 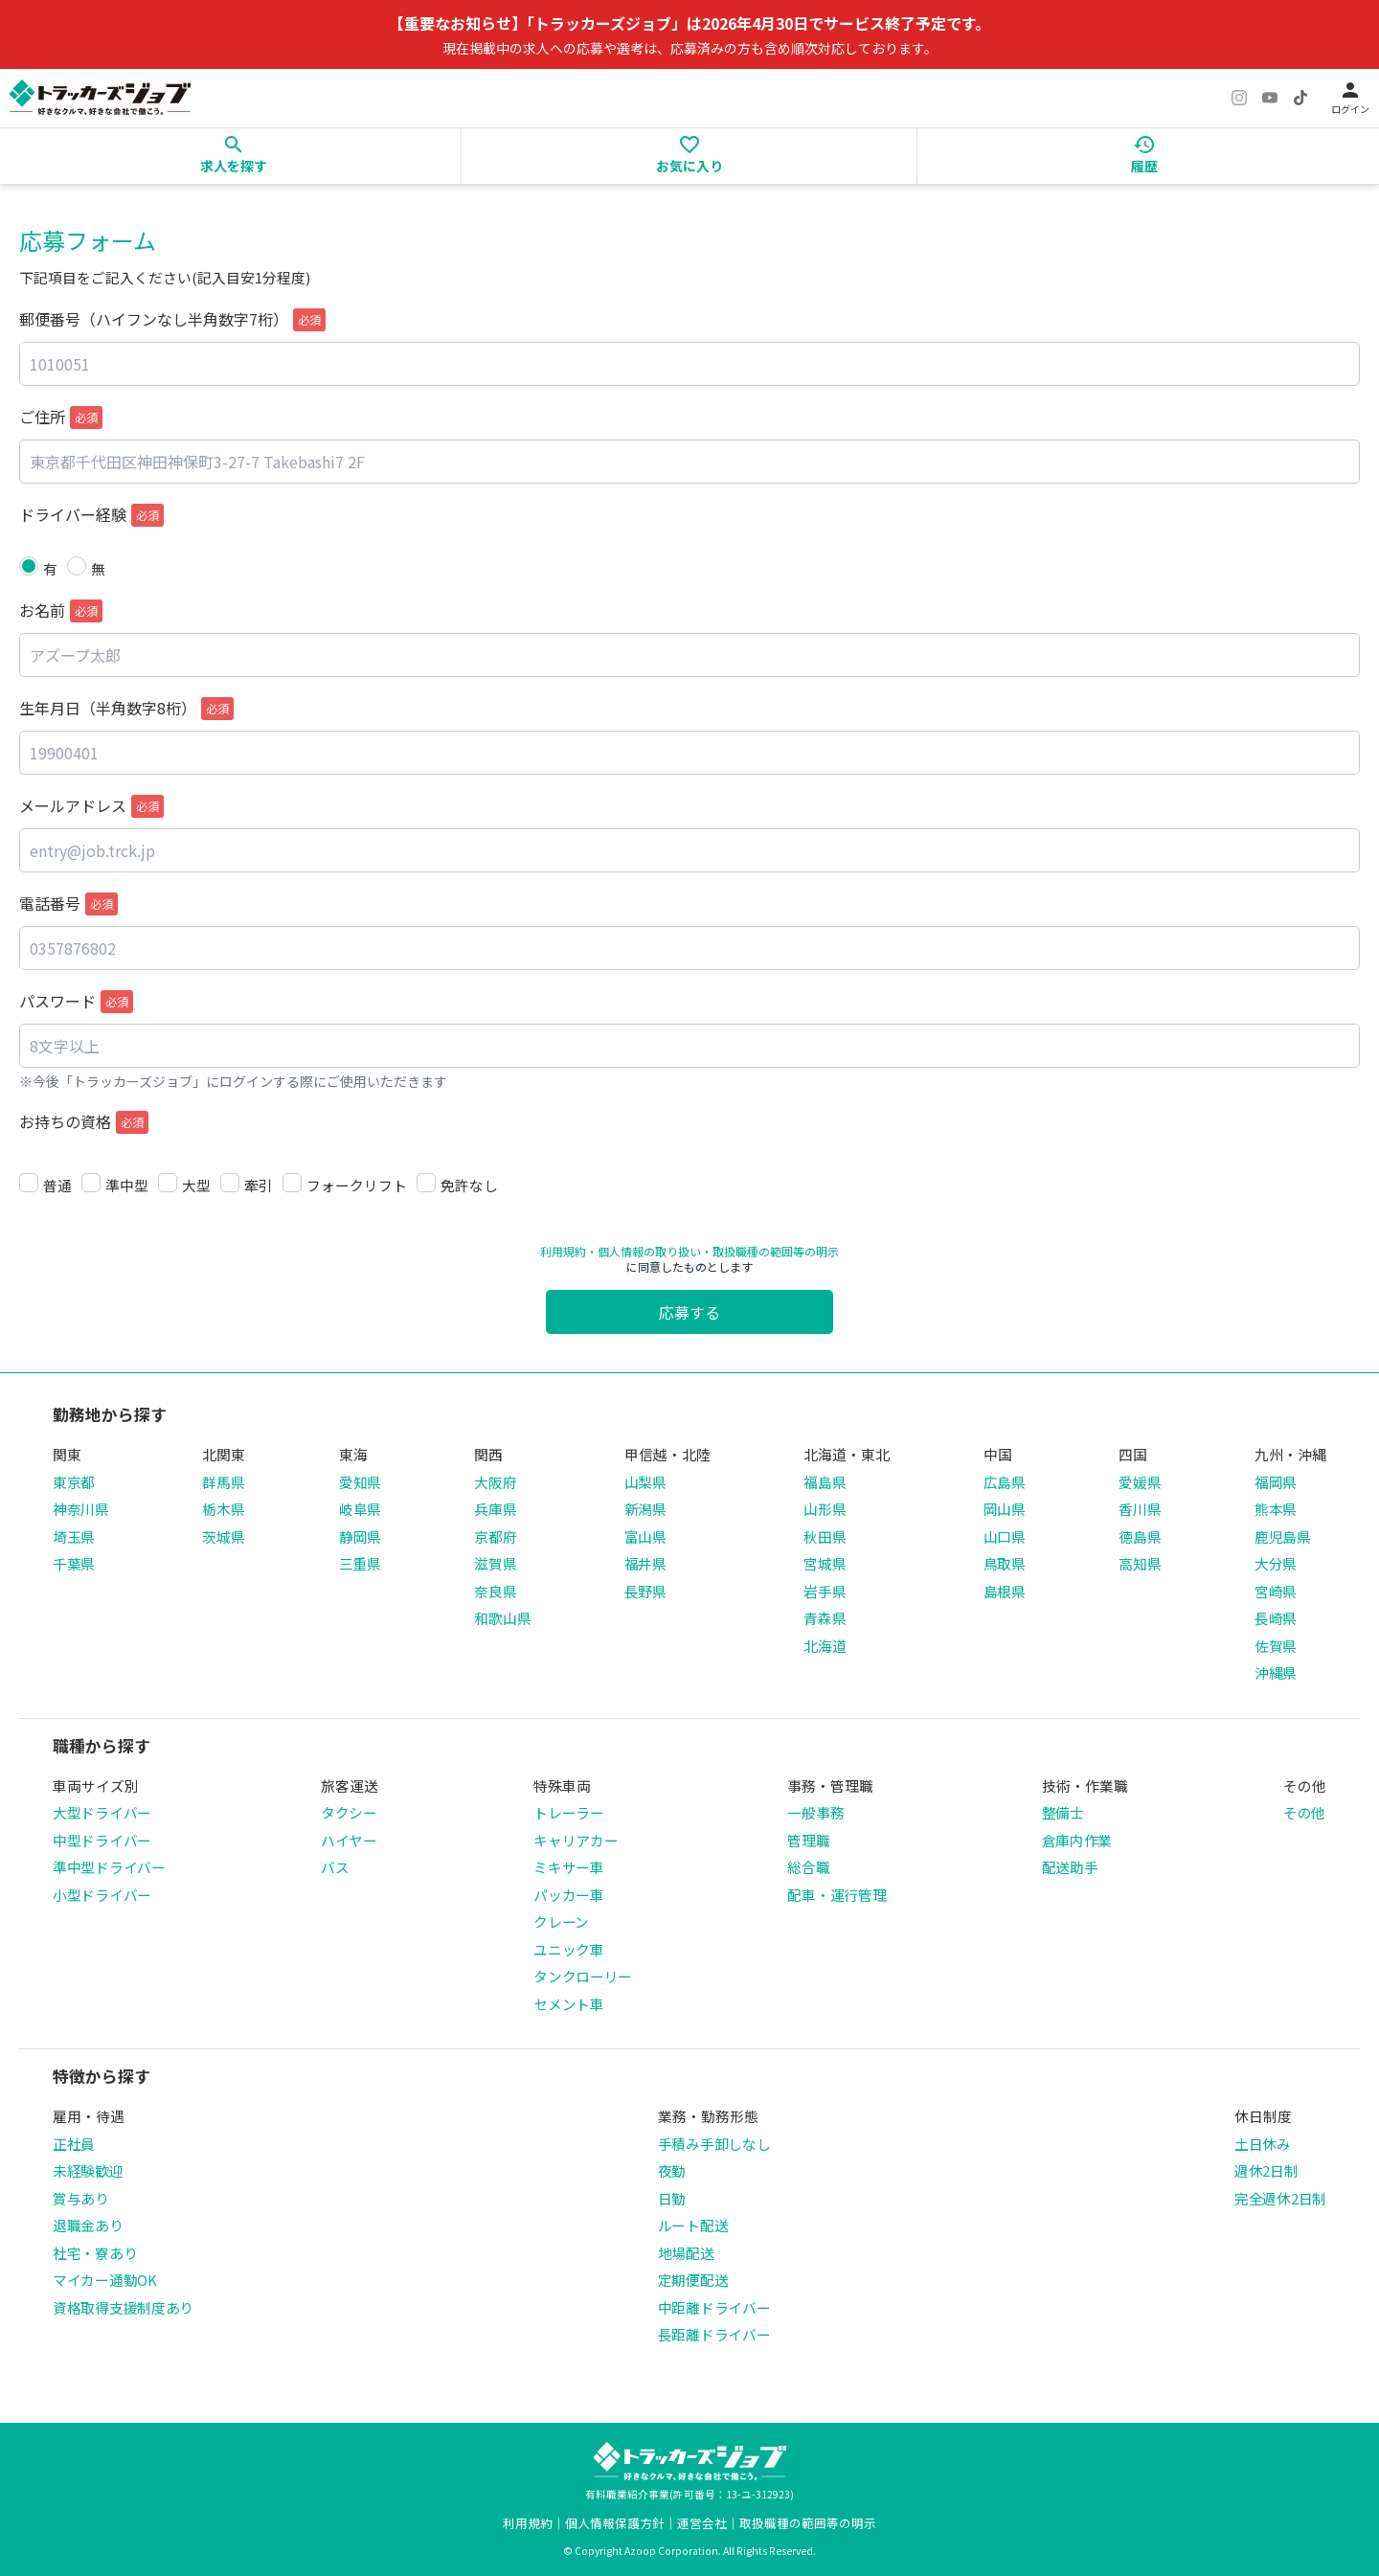 I want to click on 正社員, so click(x=74, y=2144).